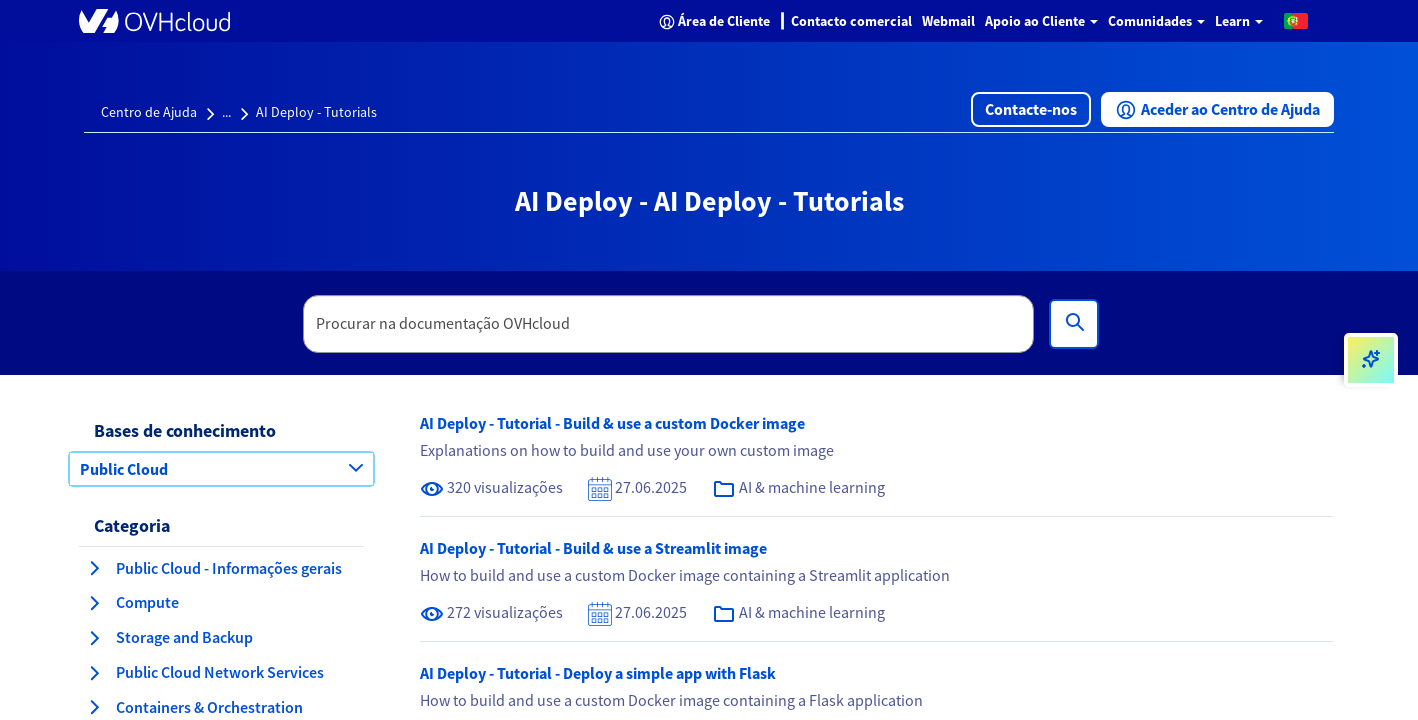 Image resolution: width=1418 pixels, height=720 pixels. What do you see at coordinates (316, 112) in the screenshot?
I see `AI Deploy - Tutorials` at bounding box center [316, 112].